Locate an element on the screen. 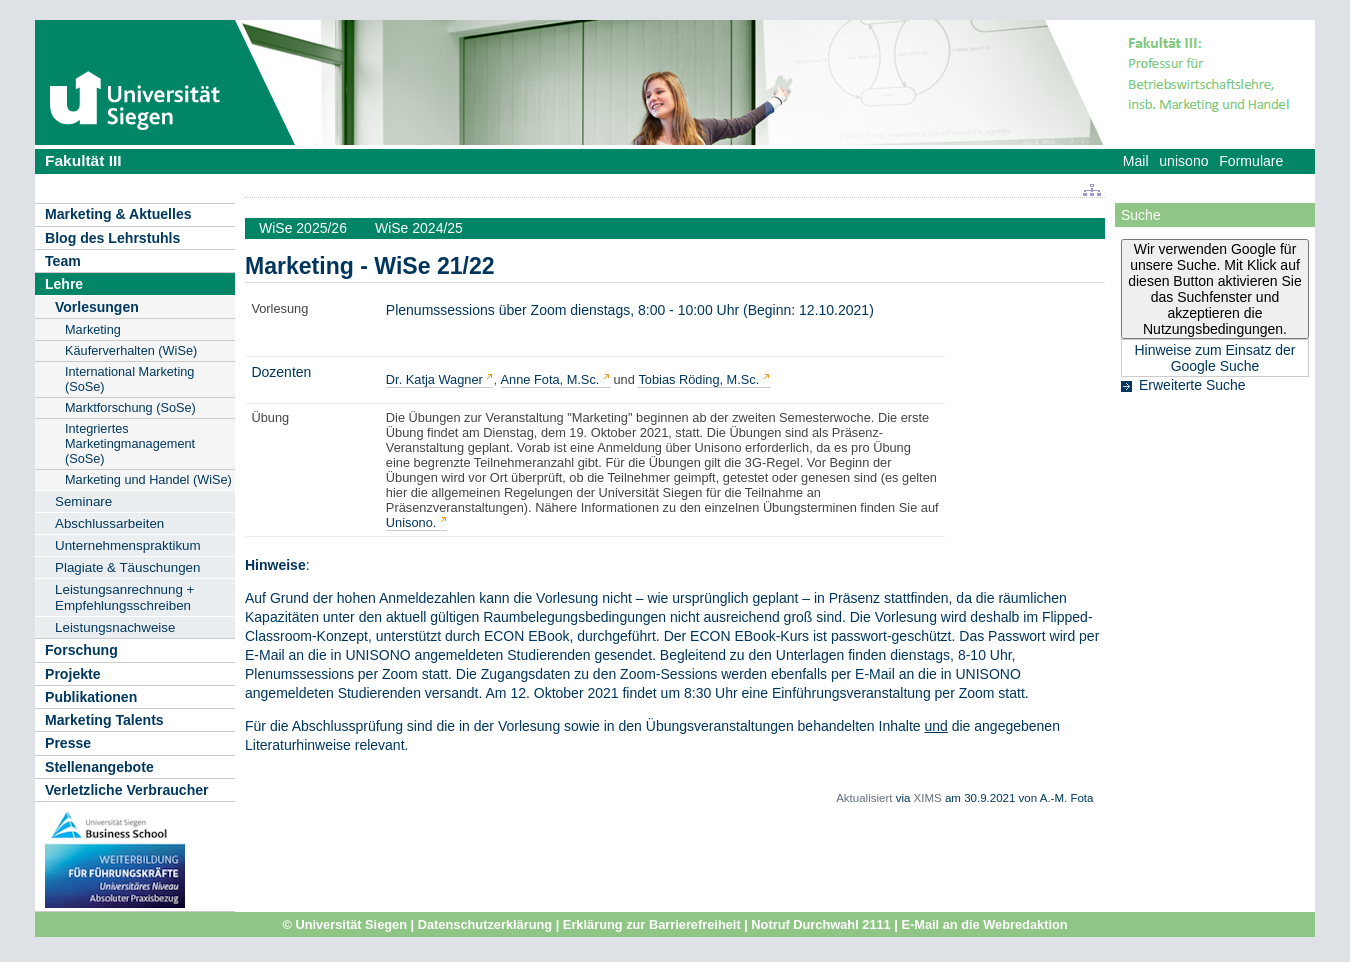  WiSe 2024/25 is located at coordinates (419, 228).